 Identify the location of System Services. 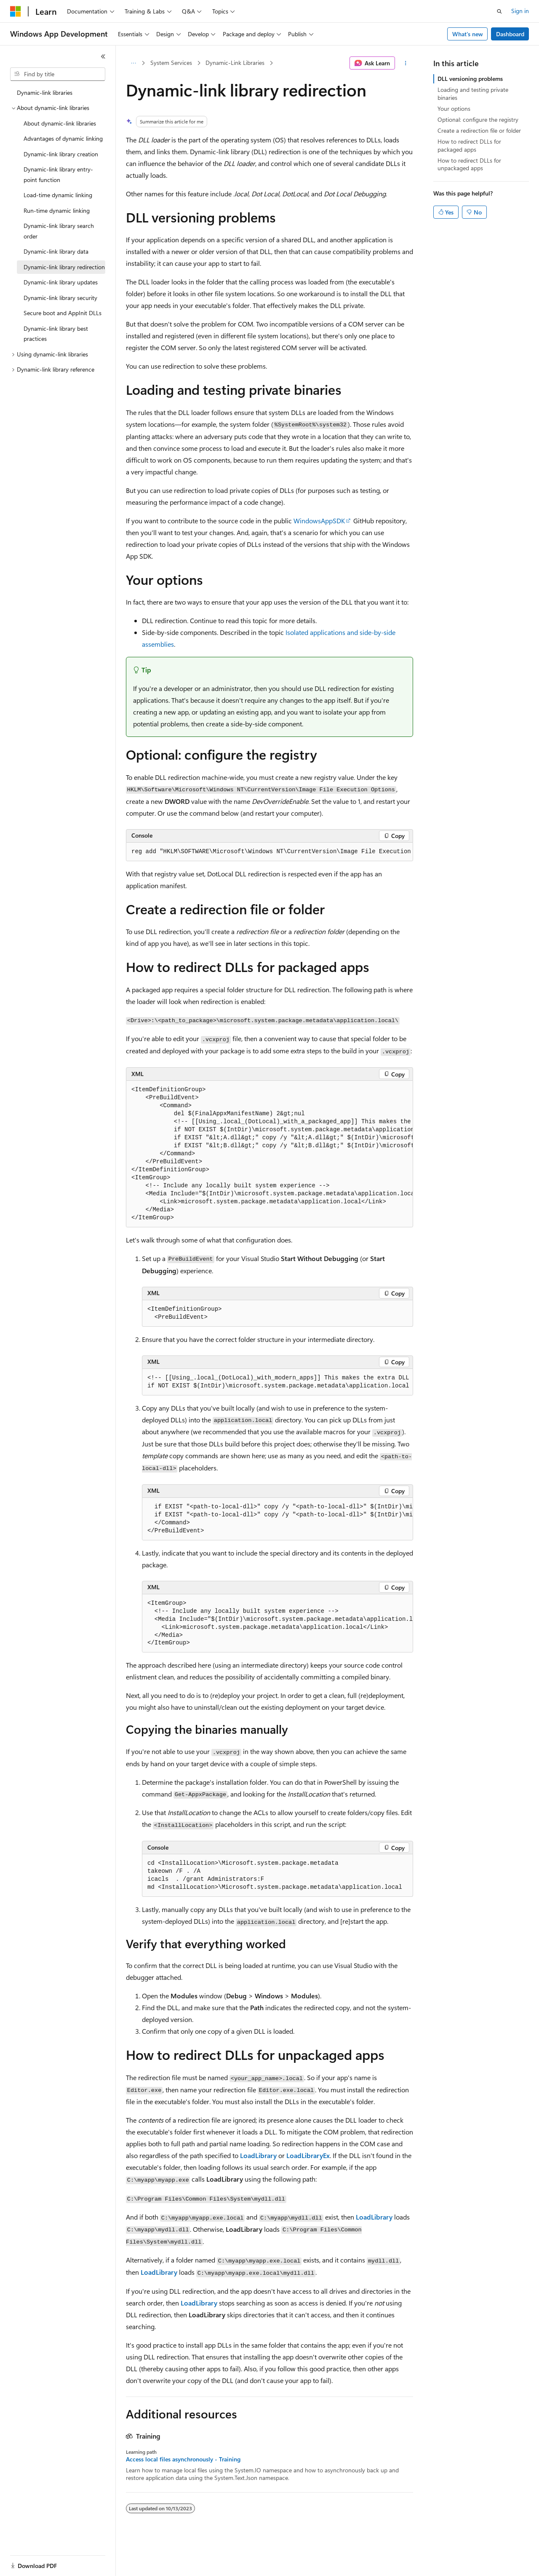
(171, 63).